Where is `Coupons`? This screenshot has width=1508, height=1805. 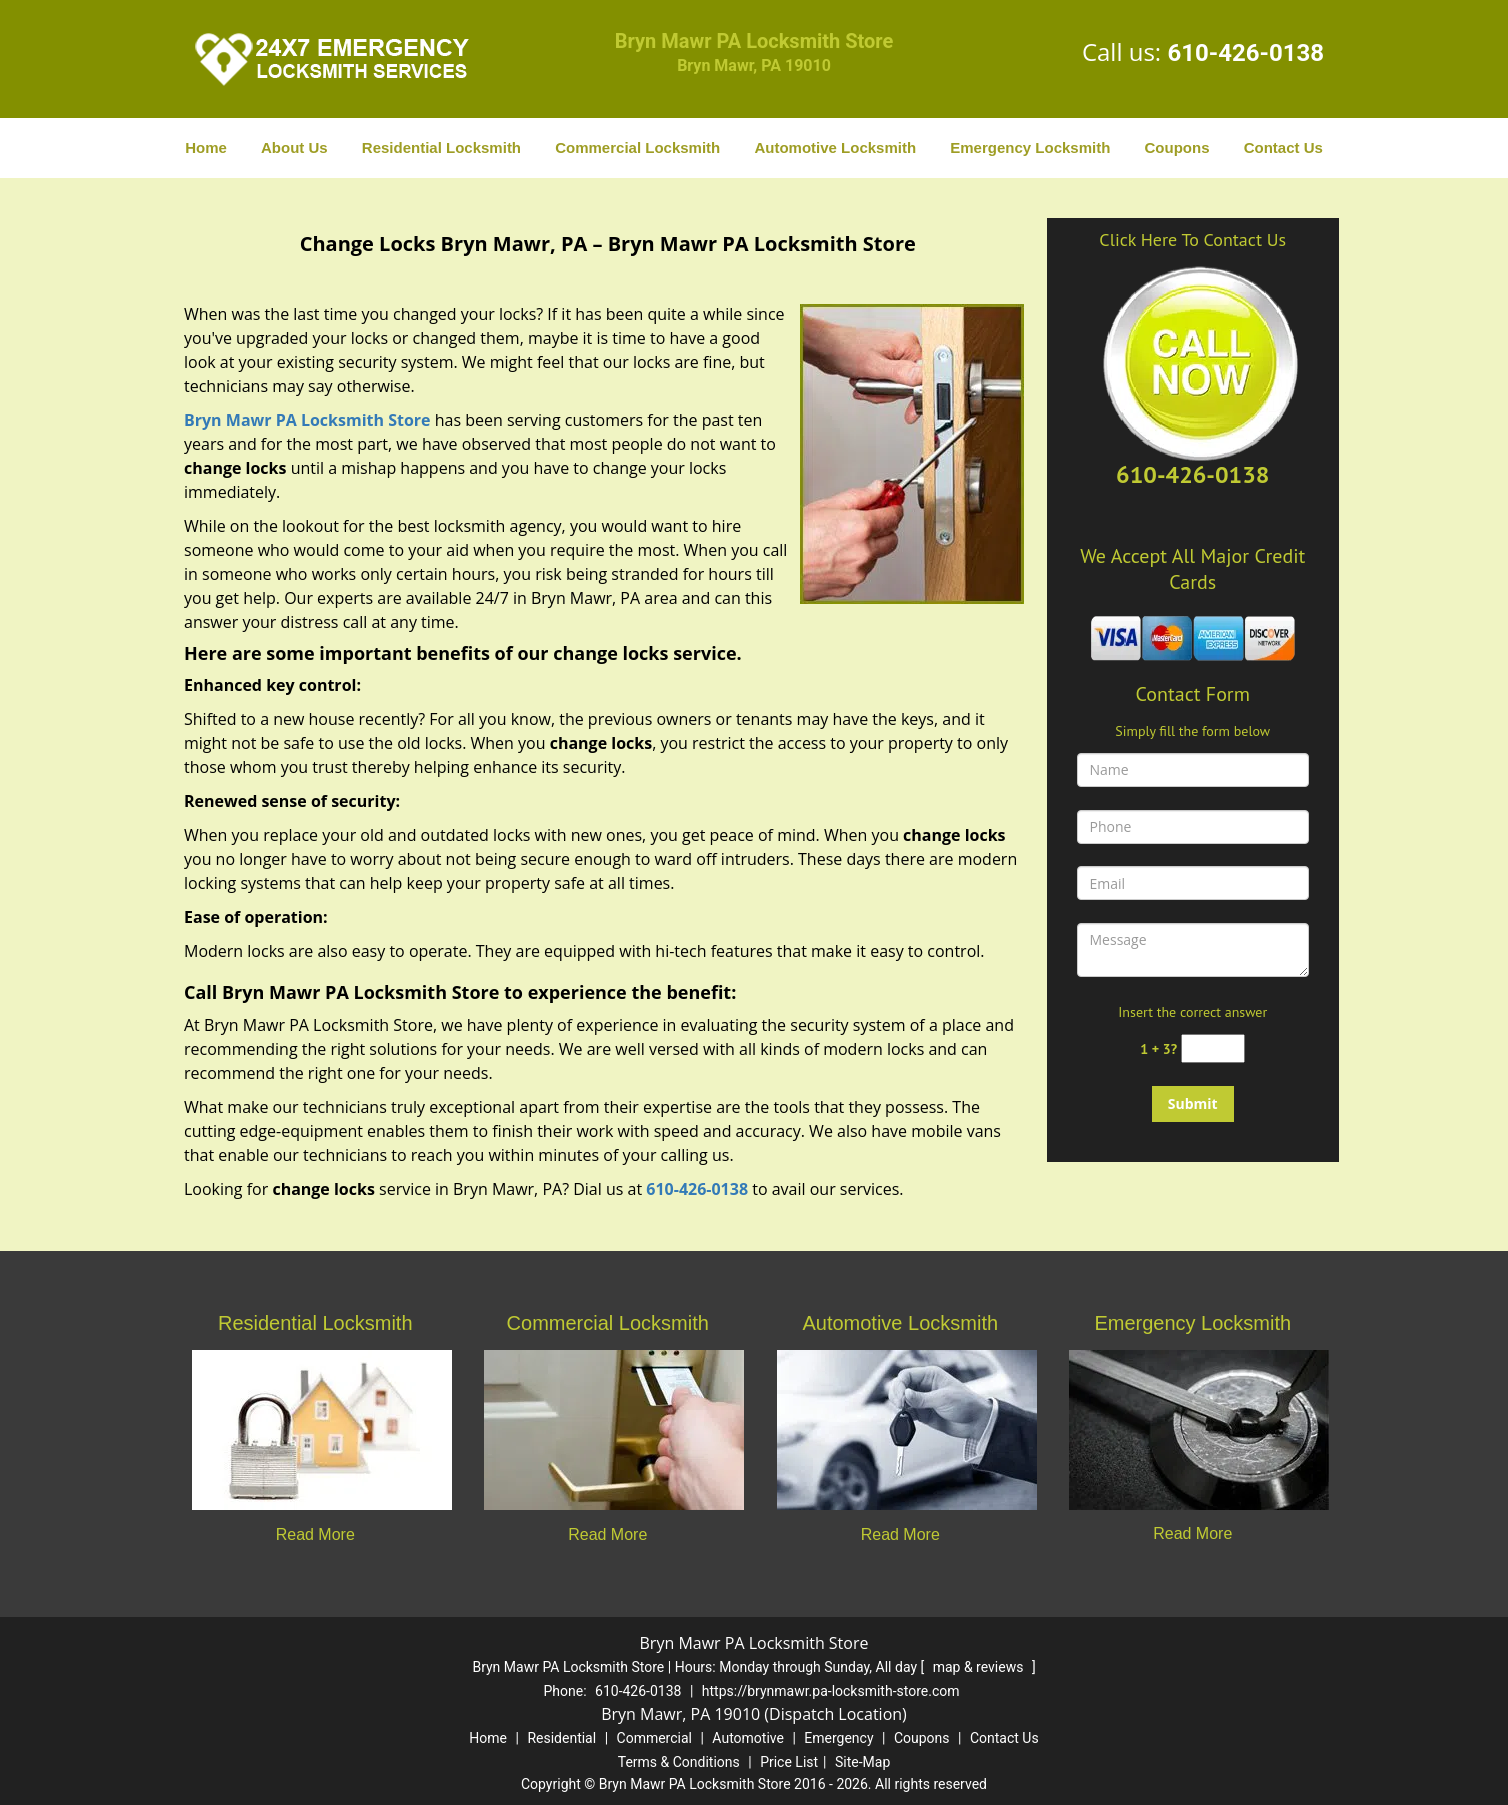
Coupons is located at coordinates (1176, 147).